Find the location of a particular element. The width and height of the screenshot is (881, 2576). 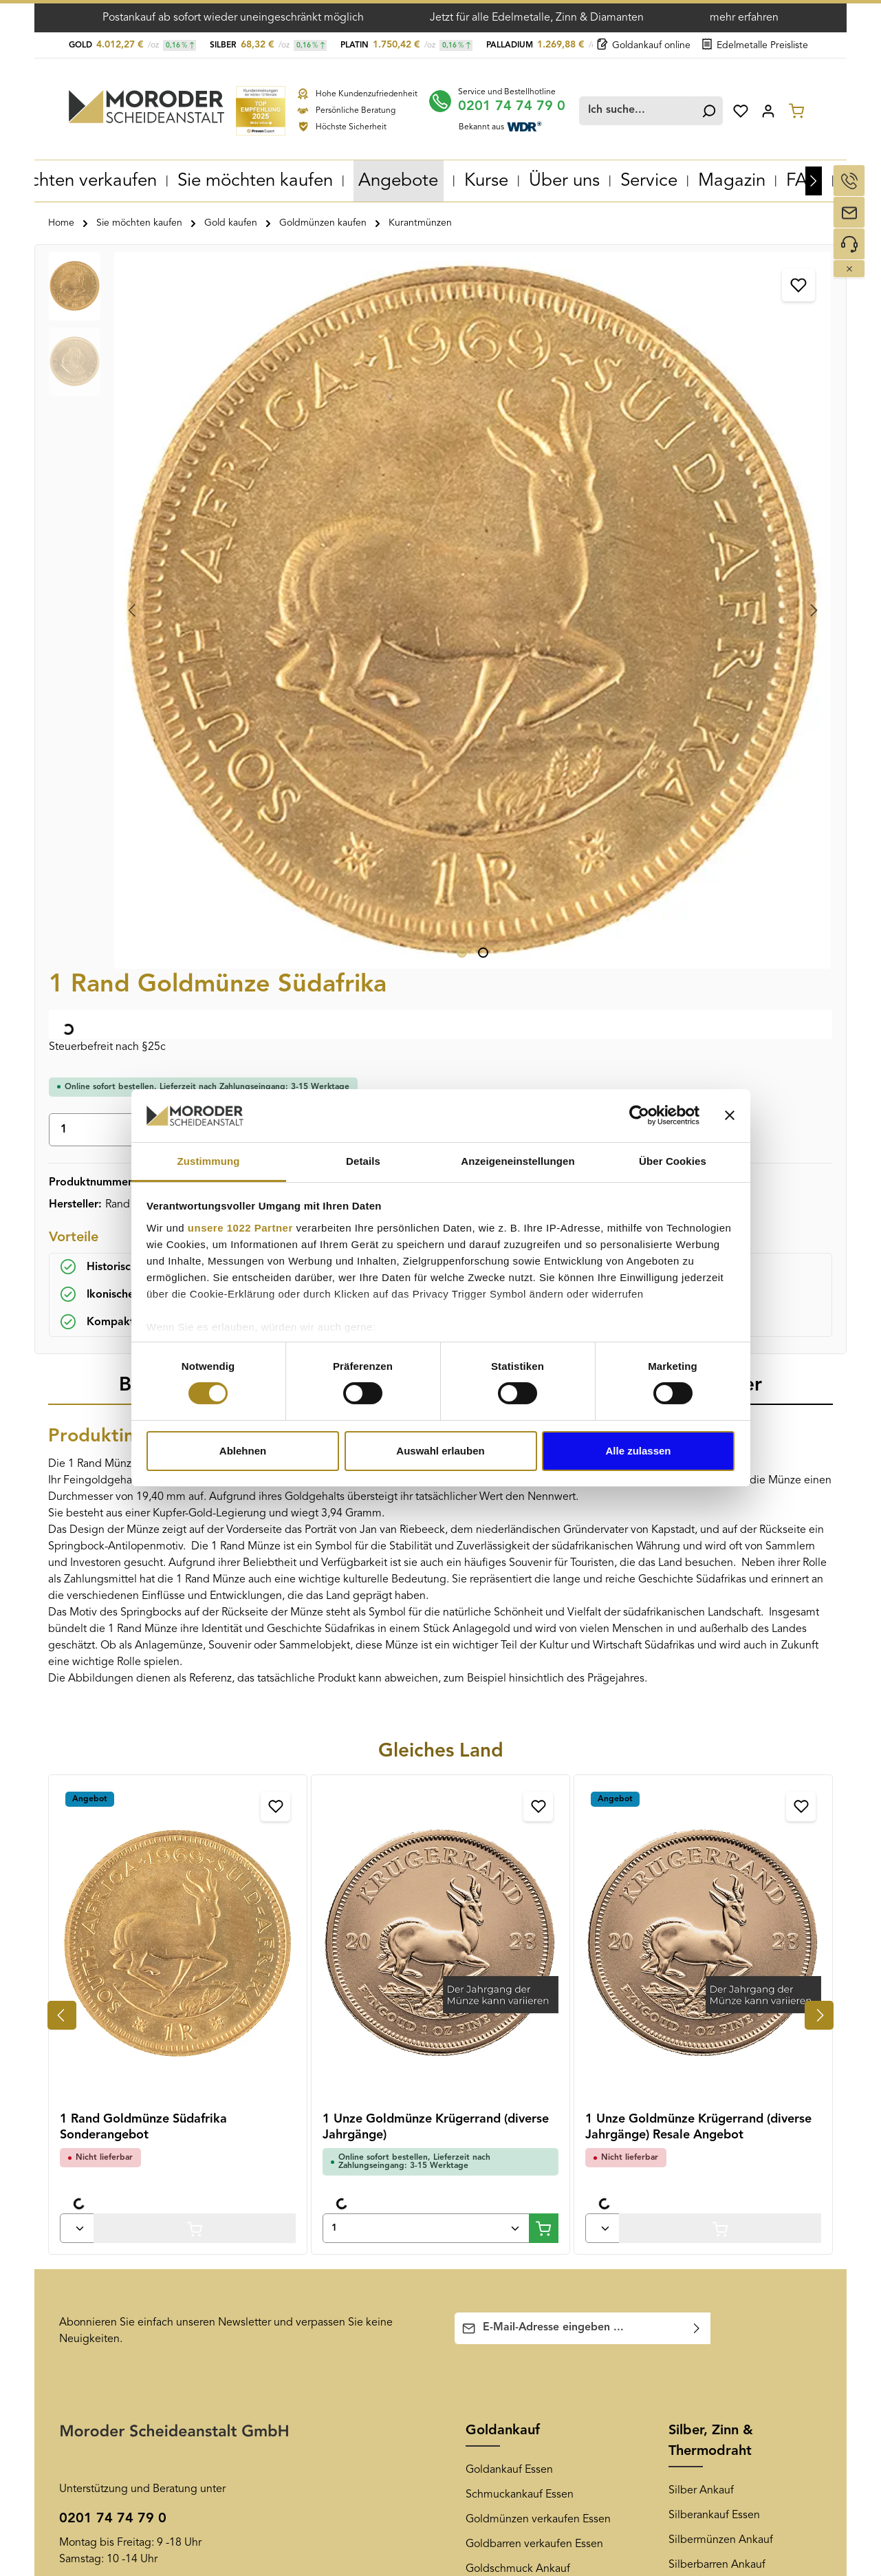

Goldankauf Düsseldorf is located at coordinates (318, 2159).